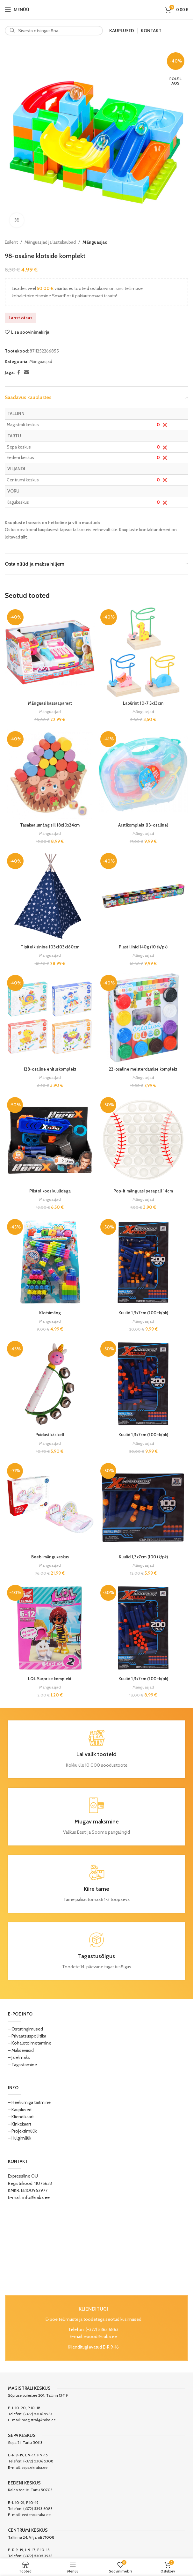 Image resolution: width=193 pixels, height=2576 pixels. Describe the element at coordinates (143, 774) in the screenshot. I see `[Arstikomplekt (13-osaline)]` at that location.